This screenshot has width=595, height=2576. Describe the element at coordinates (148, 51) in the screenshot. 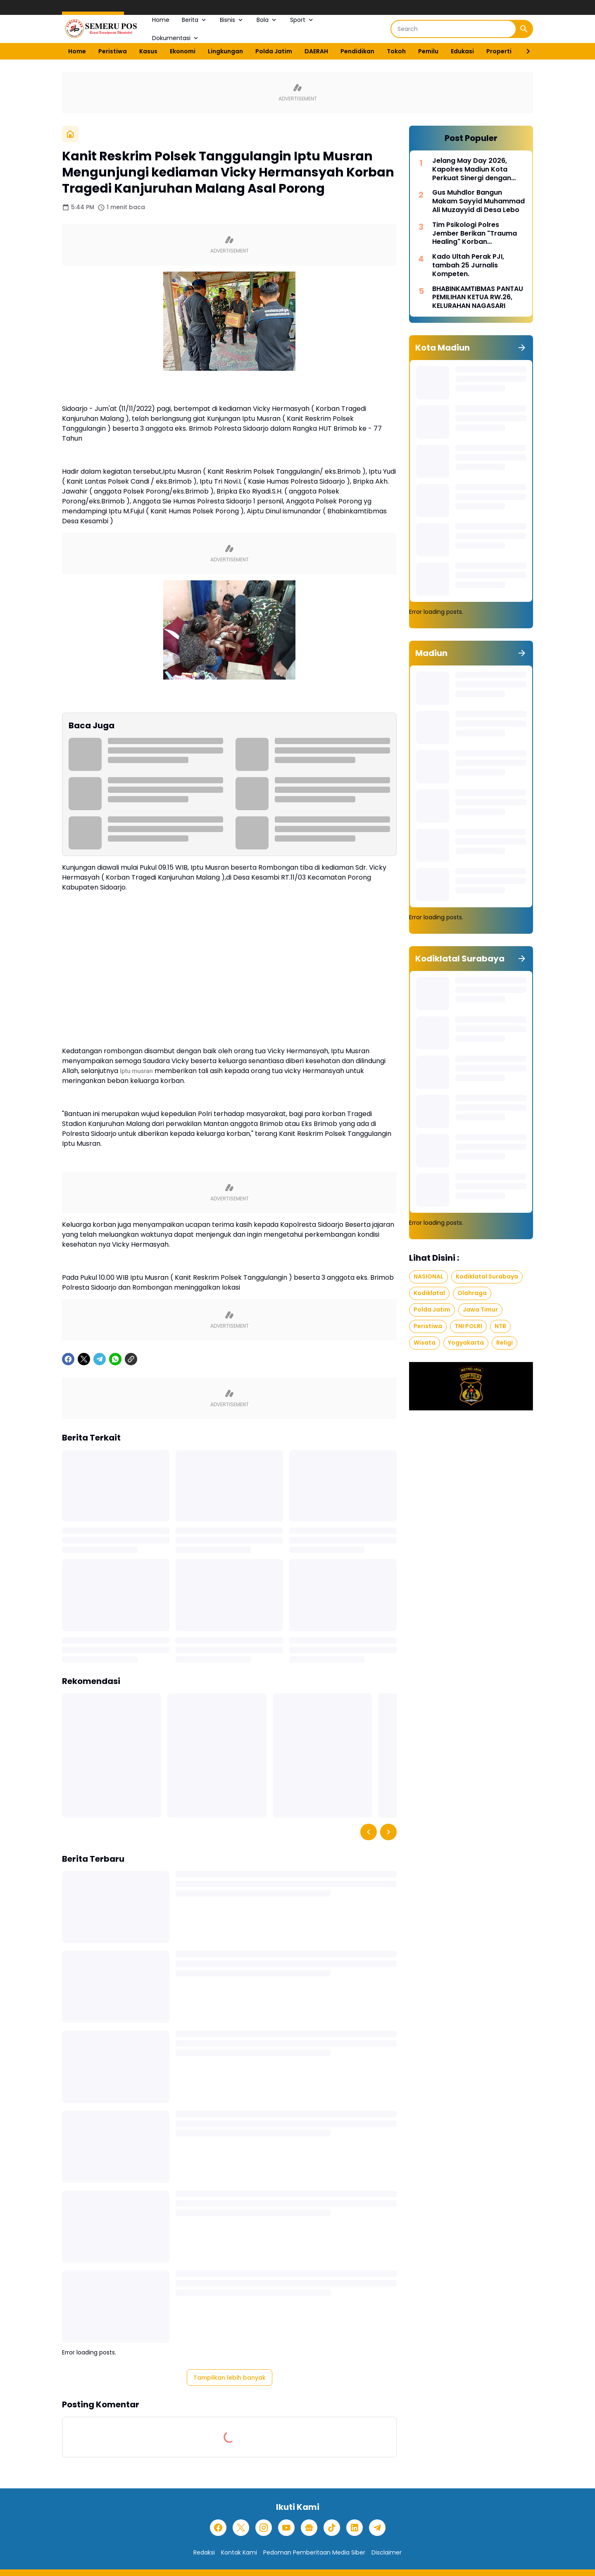

I see `Kasus` at that location.